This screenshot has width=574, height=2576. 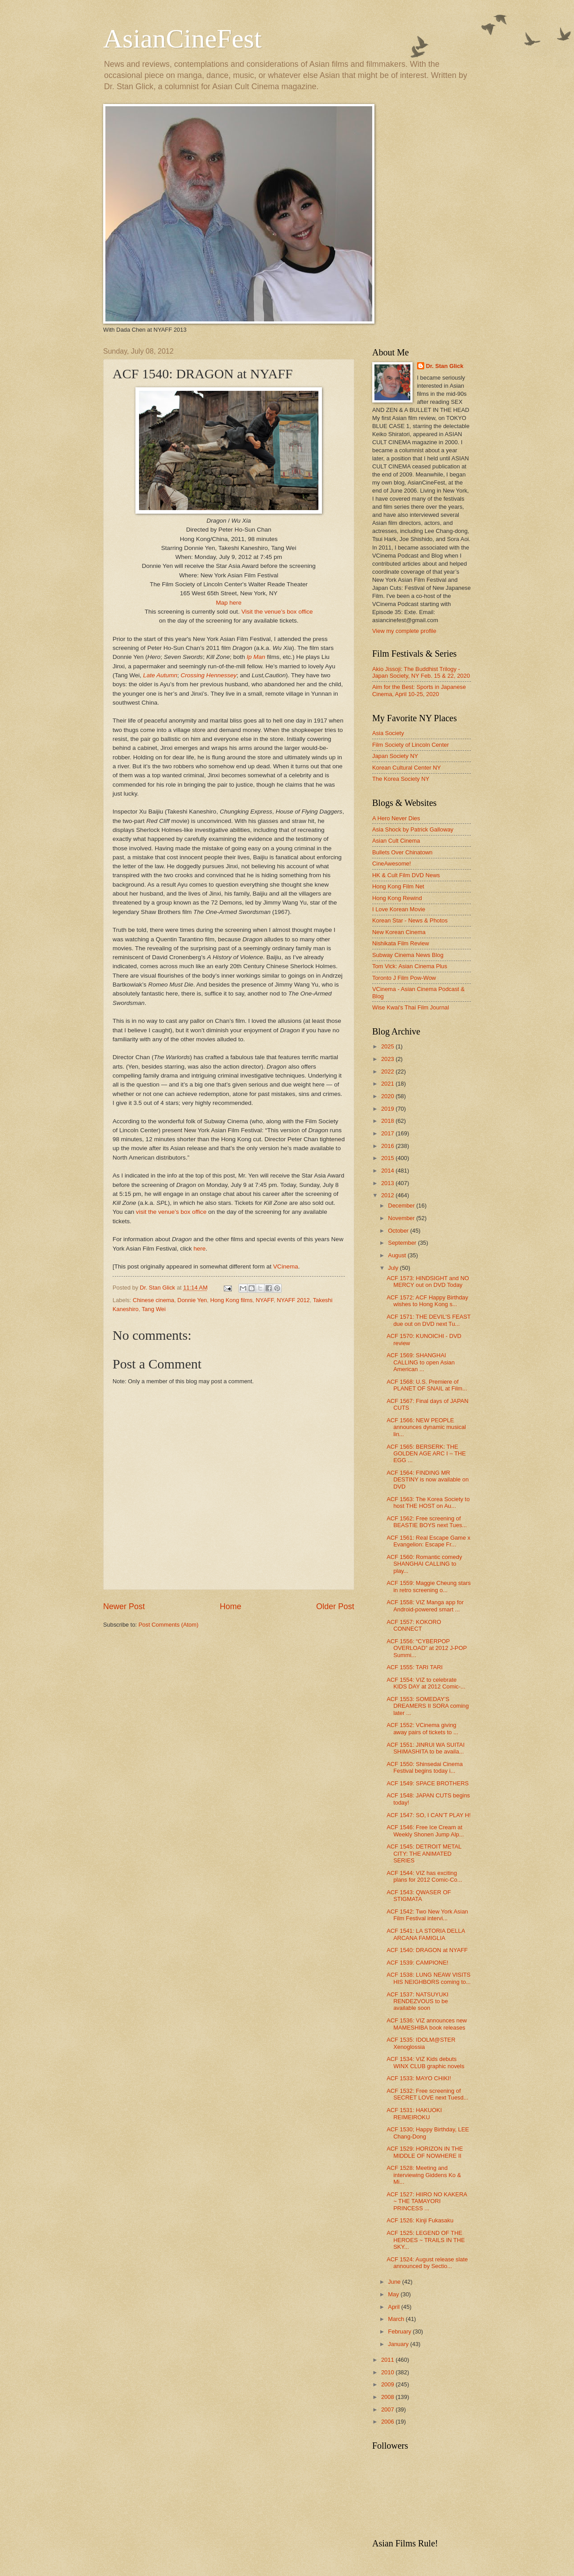 I want to click on here, so click(x=200, y=1248).